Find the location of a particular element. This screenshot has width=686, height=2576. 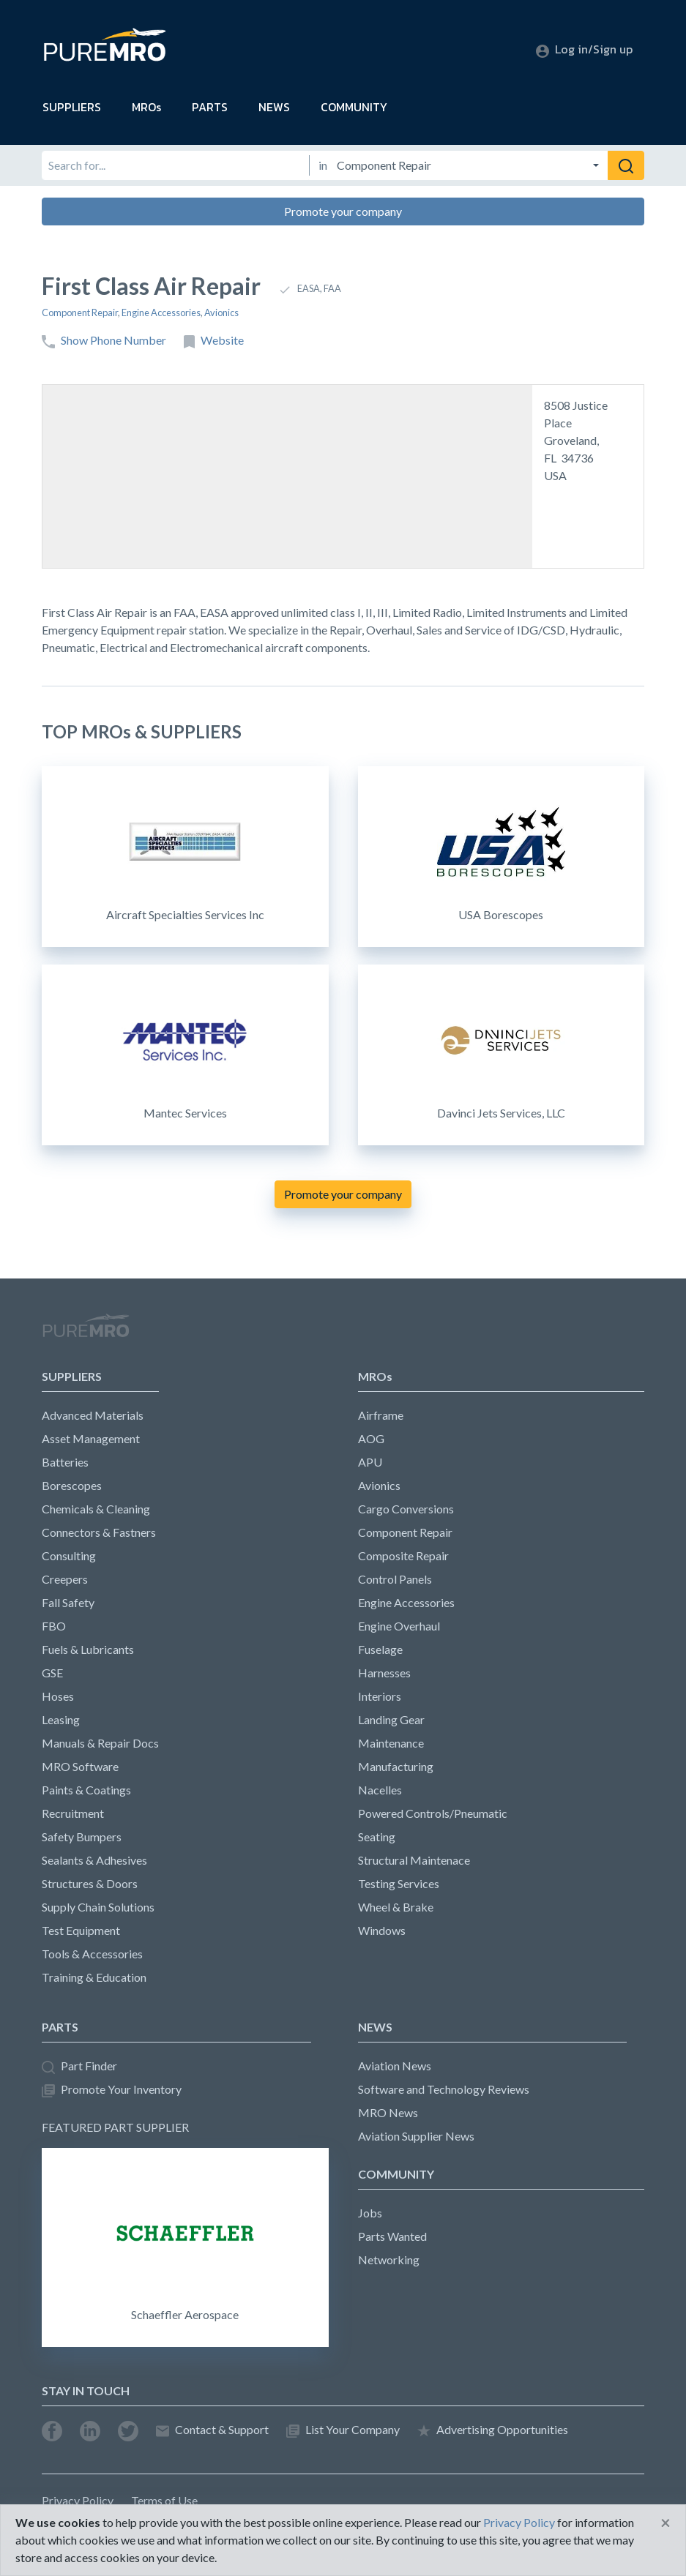

Engine Overhaul is located at coordinates (399, 1626).